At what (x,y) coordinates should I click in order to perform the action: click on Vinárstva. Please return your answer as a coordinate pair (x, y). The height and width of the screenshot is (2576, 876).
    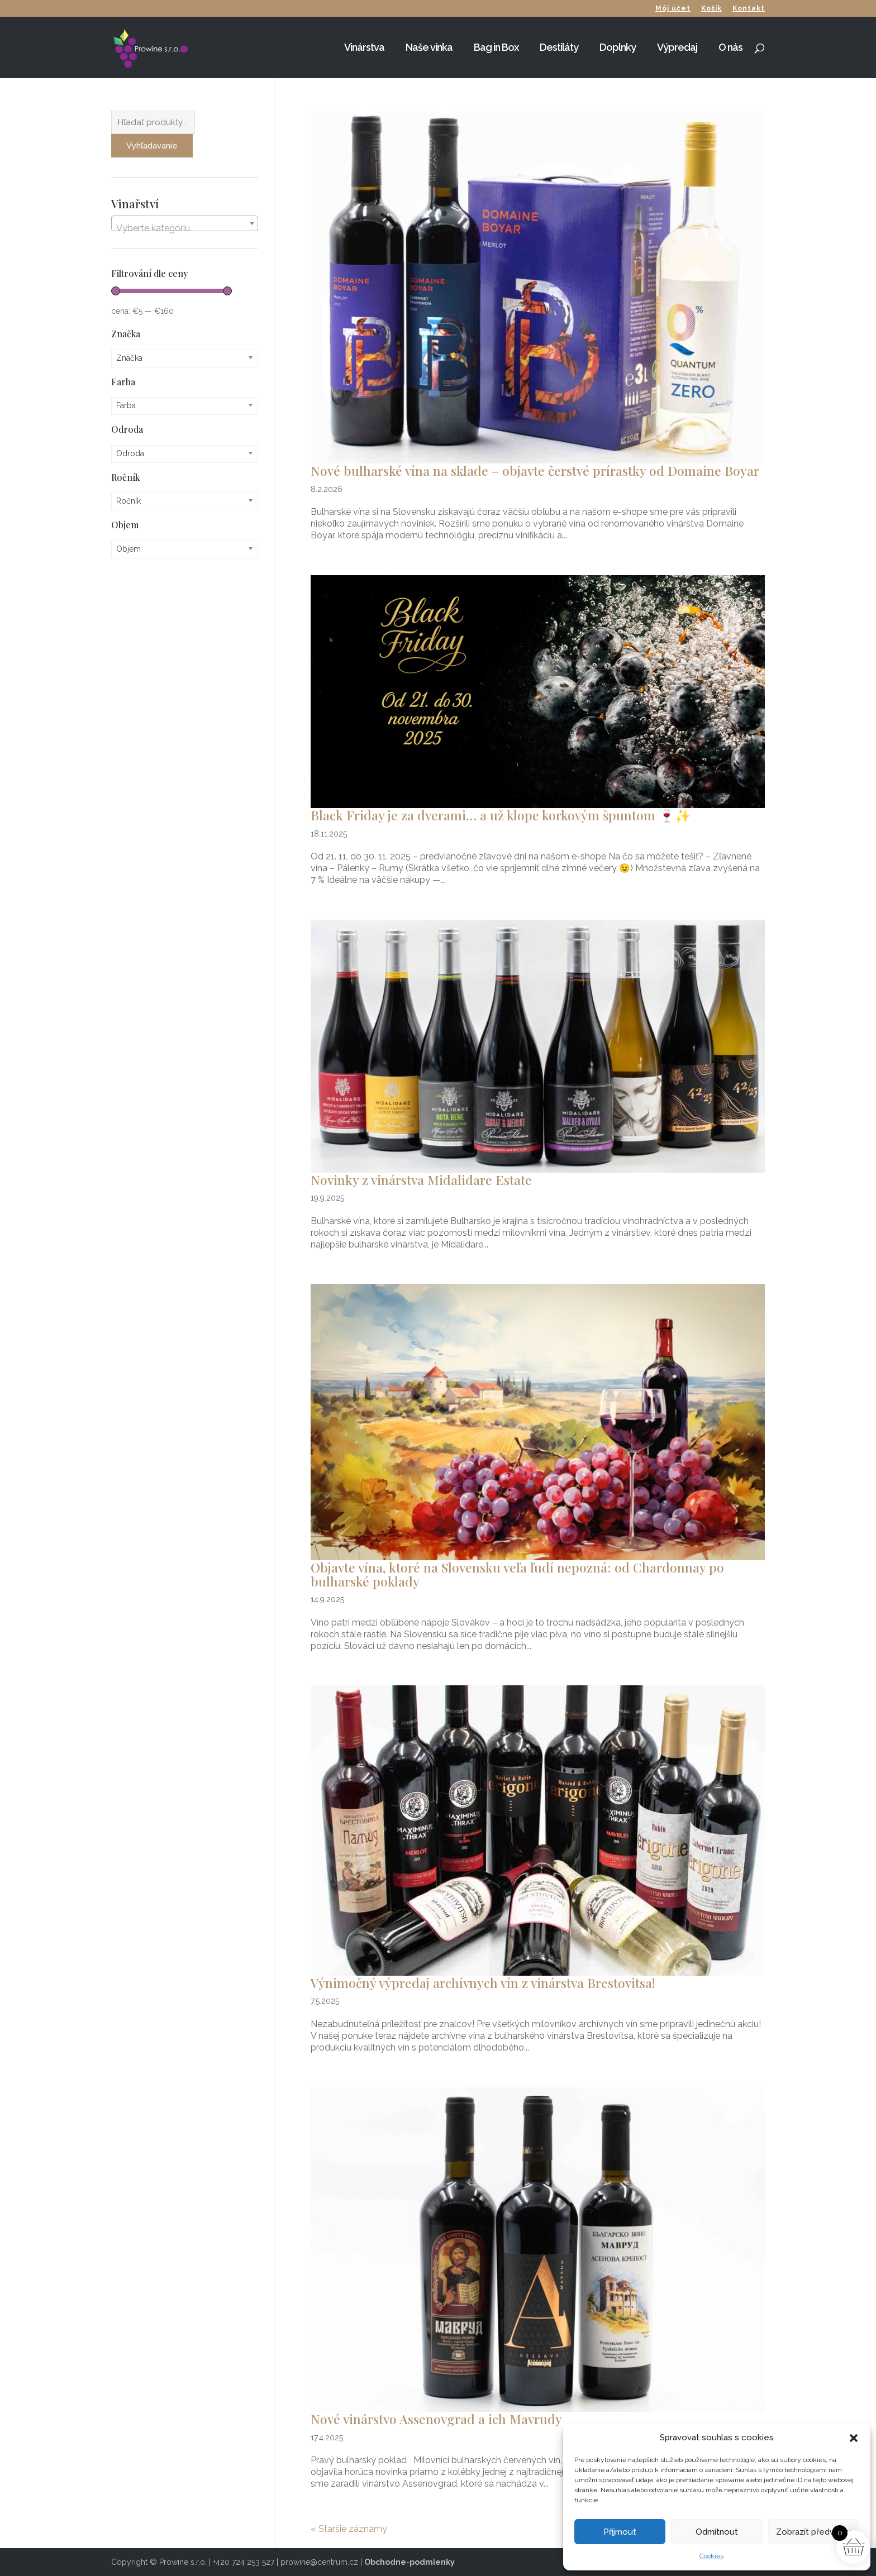
    Looking at the image, I should click on (364, 48).